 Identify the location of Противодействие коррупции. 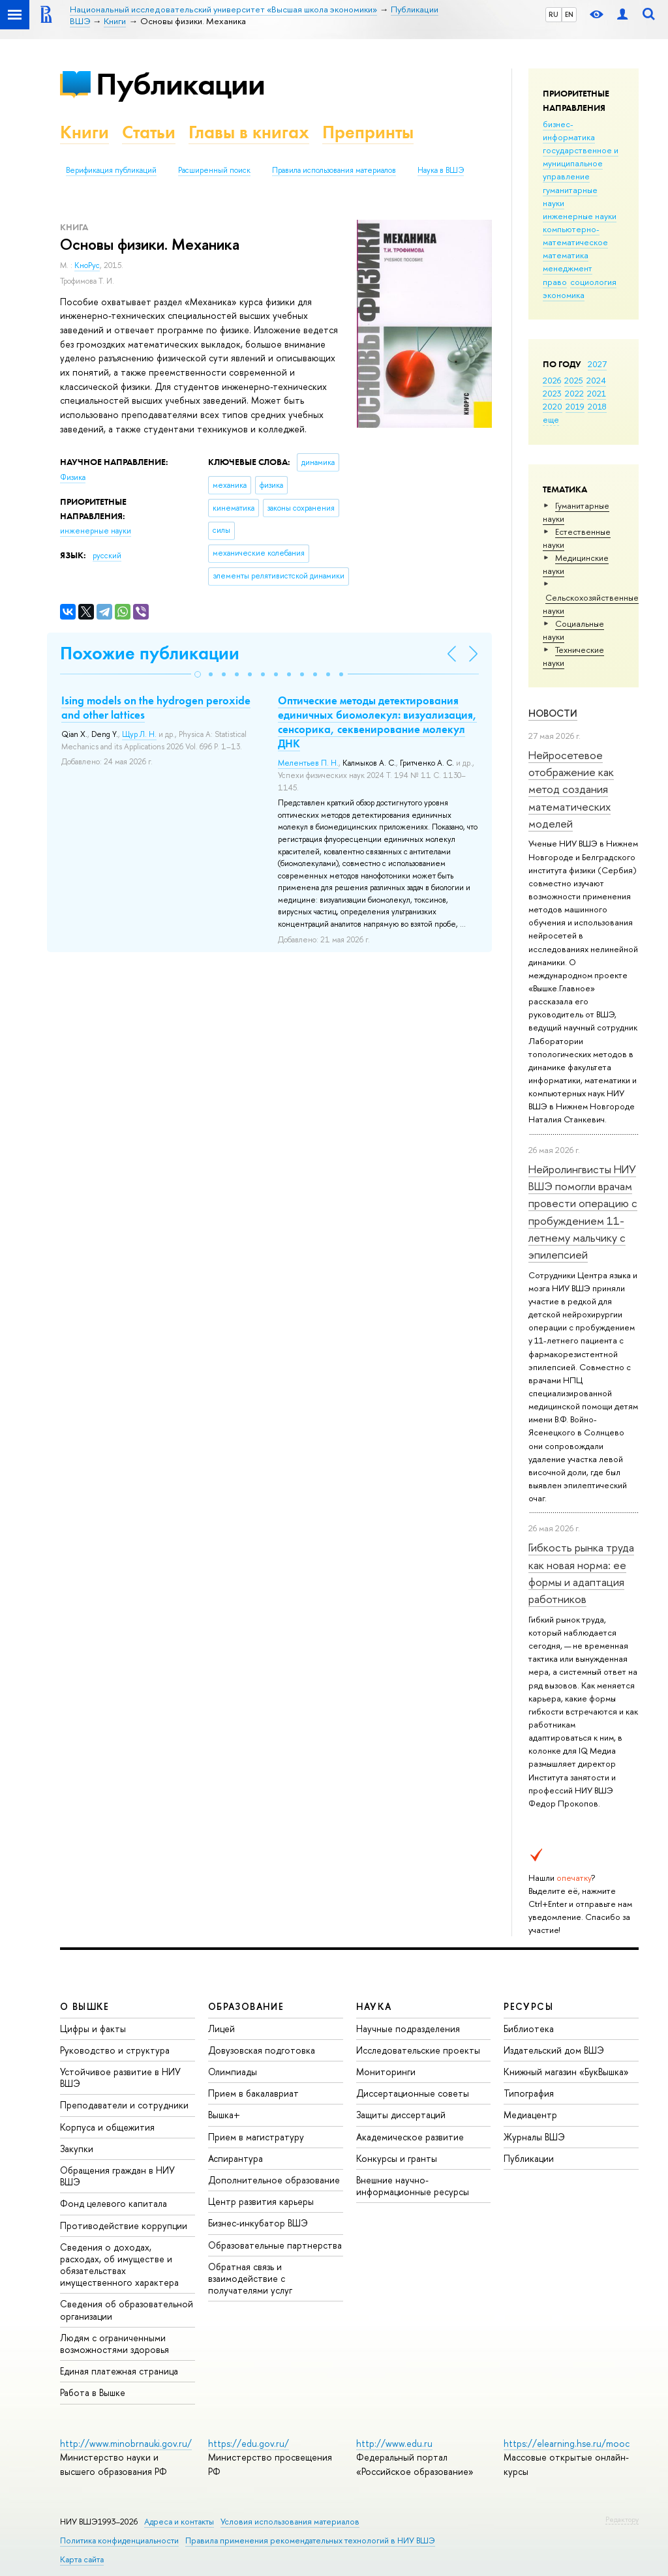
(123, 2225).